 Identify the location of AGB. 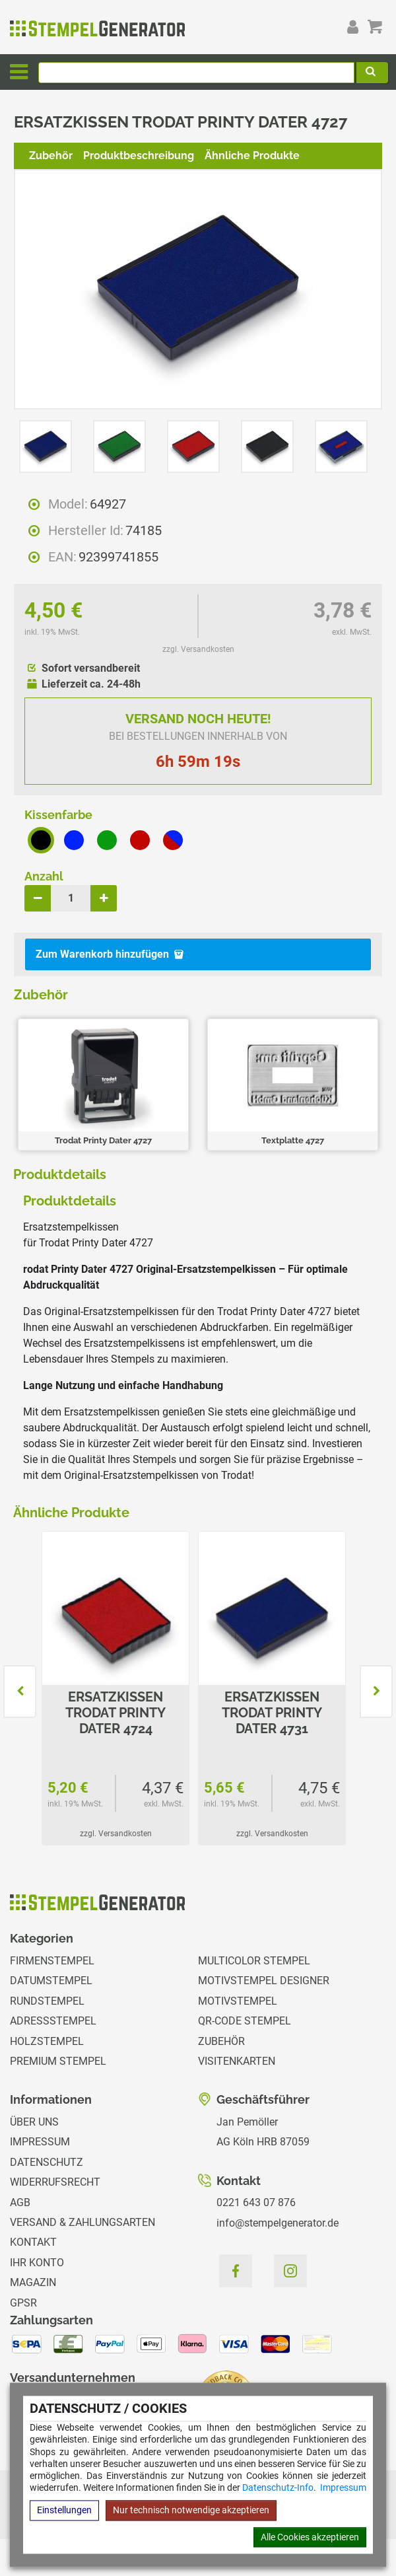
(20, 2202).